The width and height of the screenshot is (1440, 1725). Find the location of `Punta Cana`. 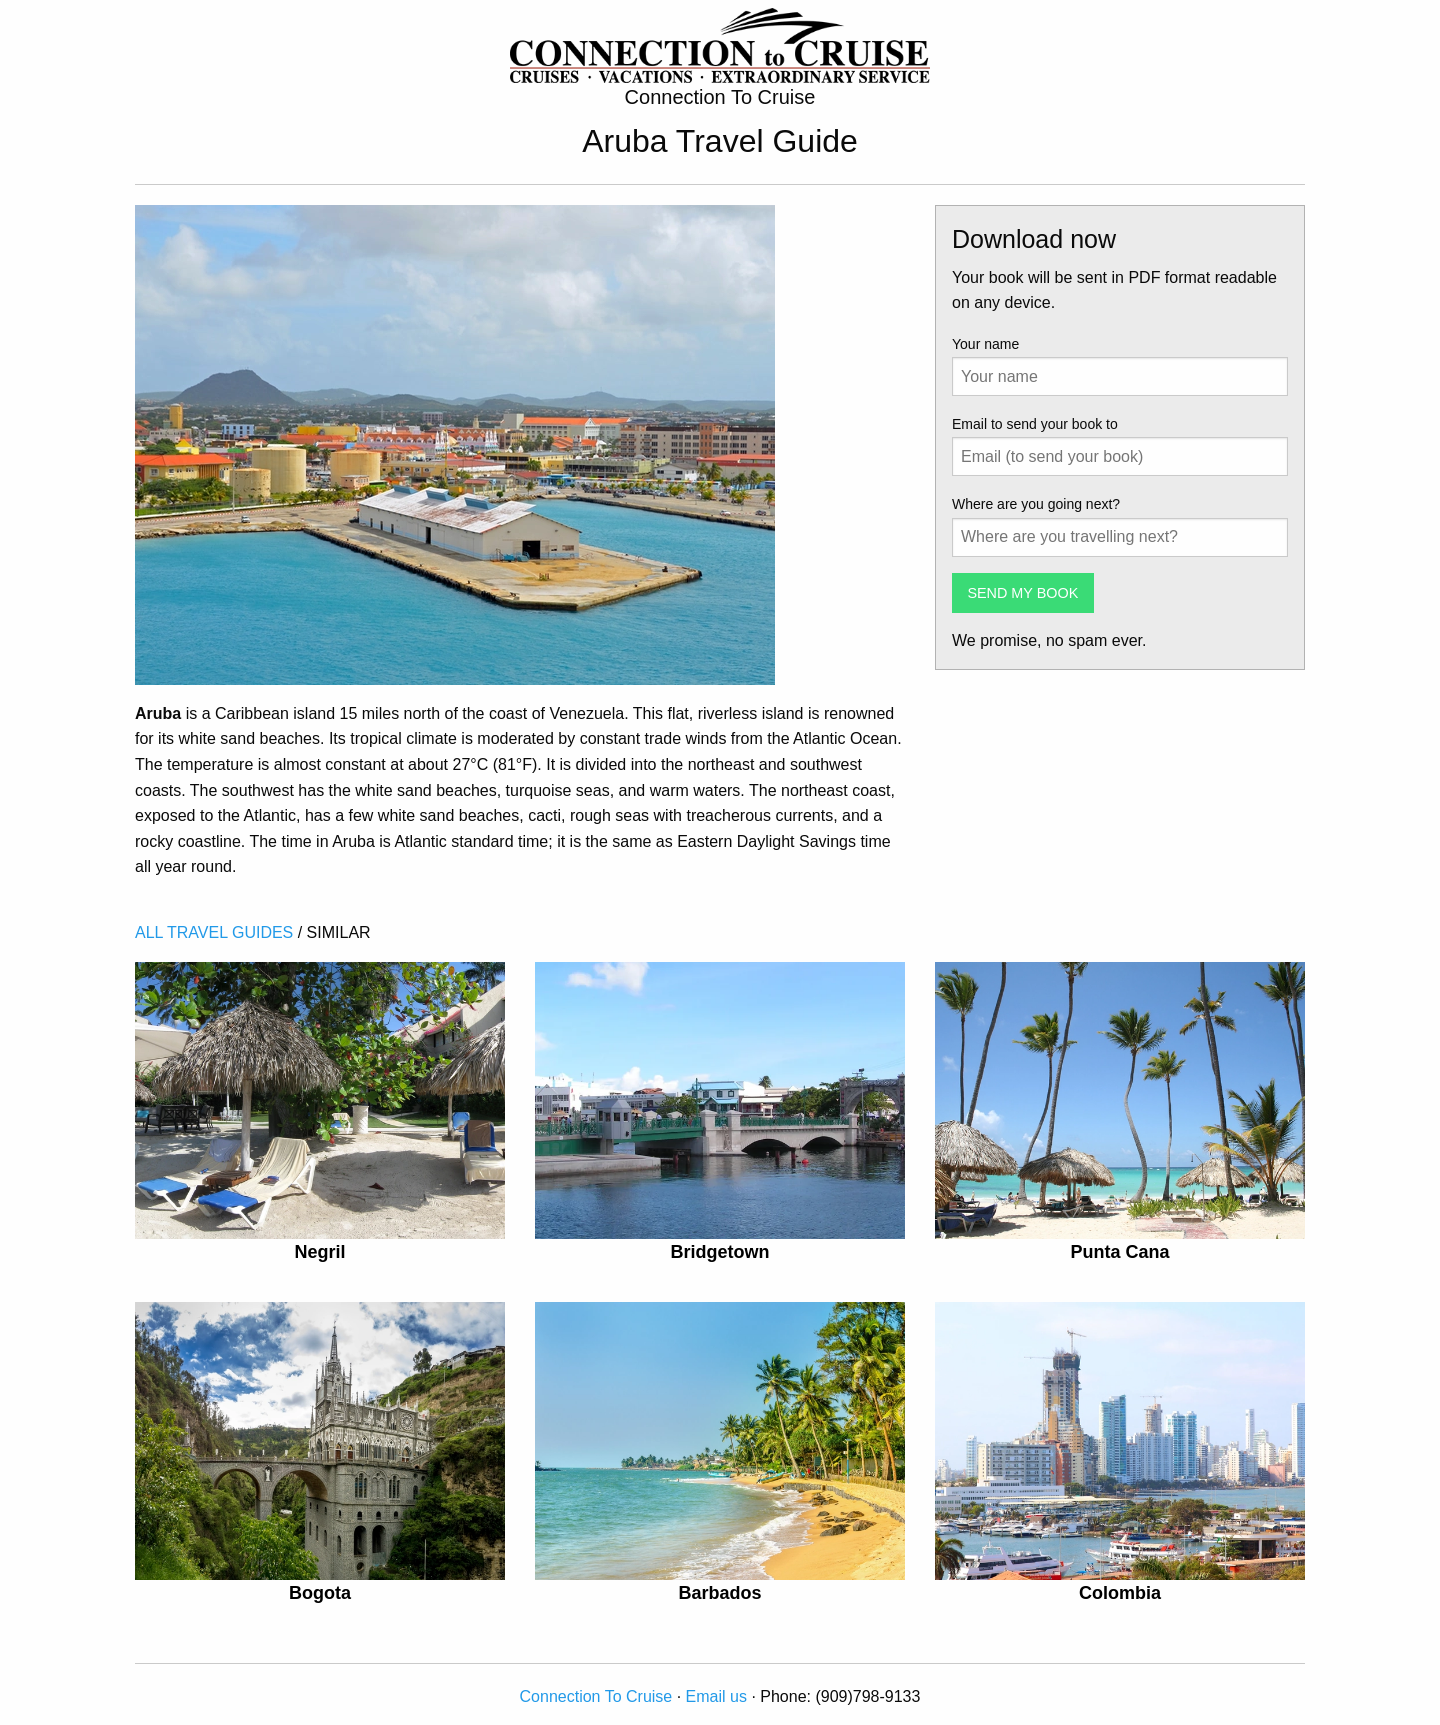

Punta Cana is located at coordinates (1119, 1252).